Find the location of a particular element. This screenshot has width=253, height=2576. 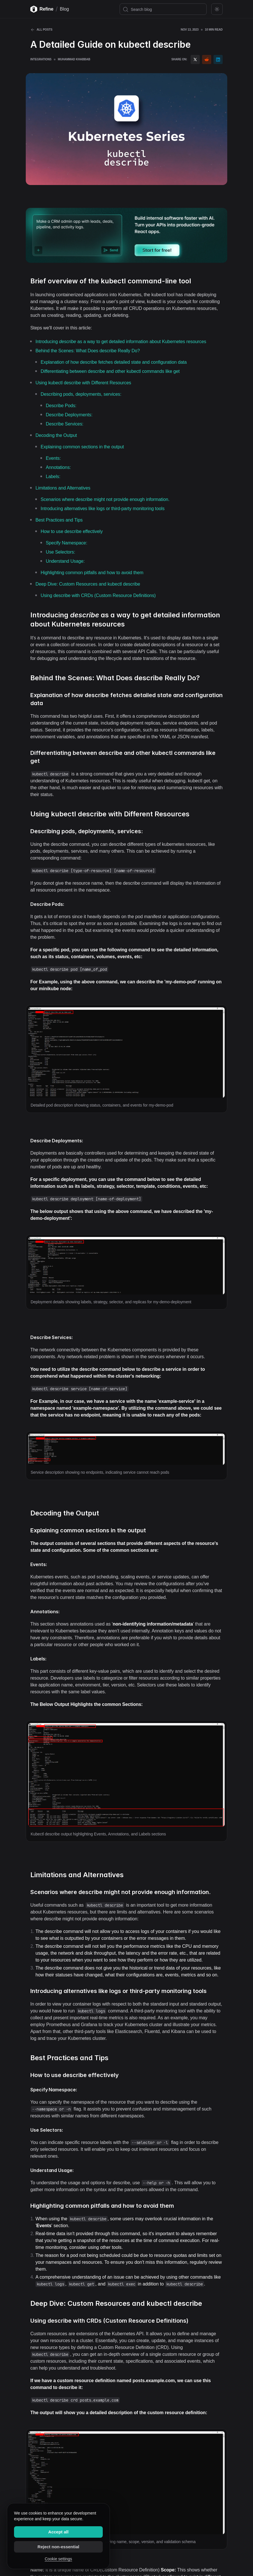

Describing pods, deployments, services: is located at coordinates (81, 394).